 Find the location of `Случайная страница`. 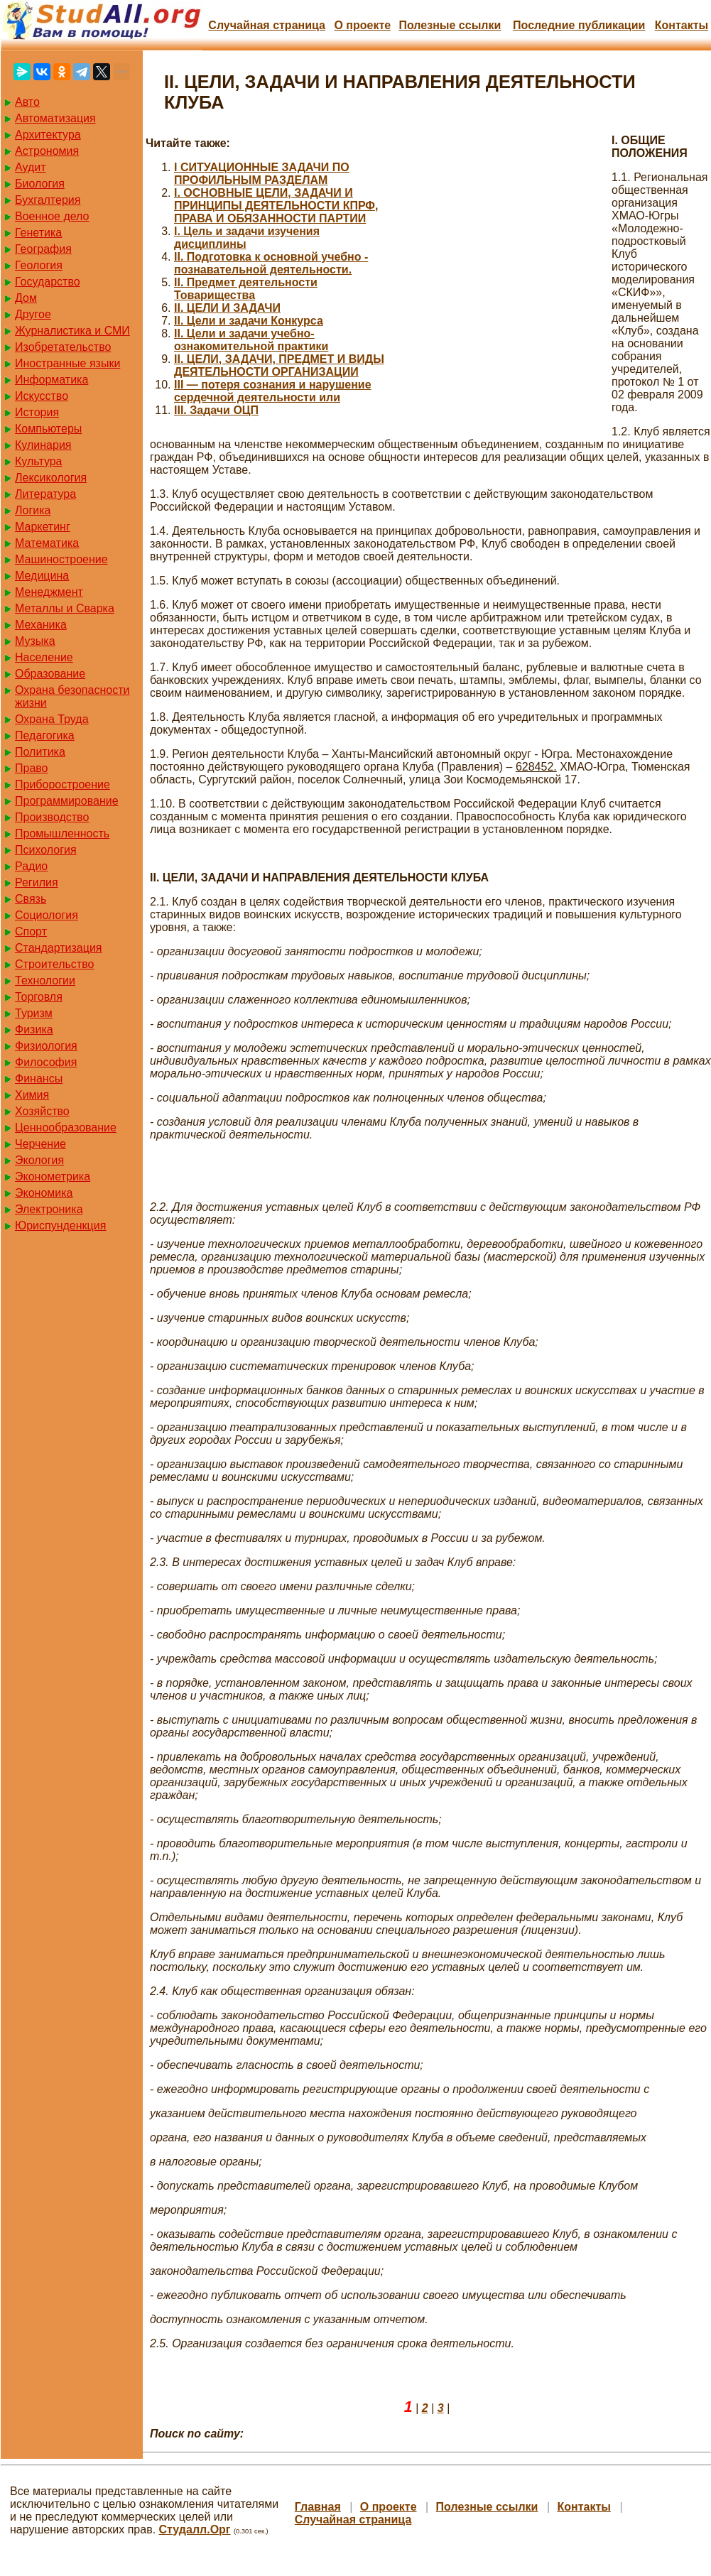

Случайная страница is located at coordinates (266, 25).